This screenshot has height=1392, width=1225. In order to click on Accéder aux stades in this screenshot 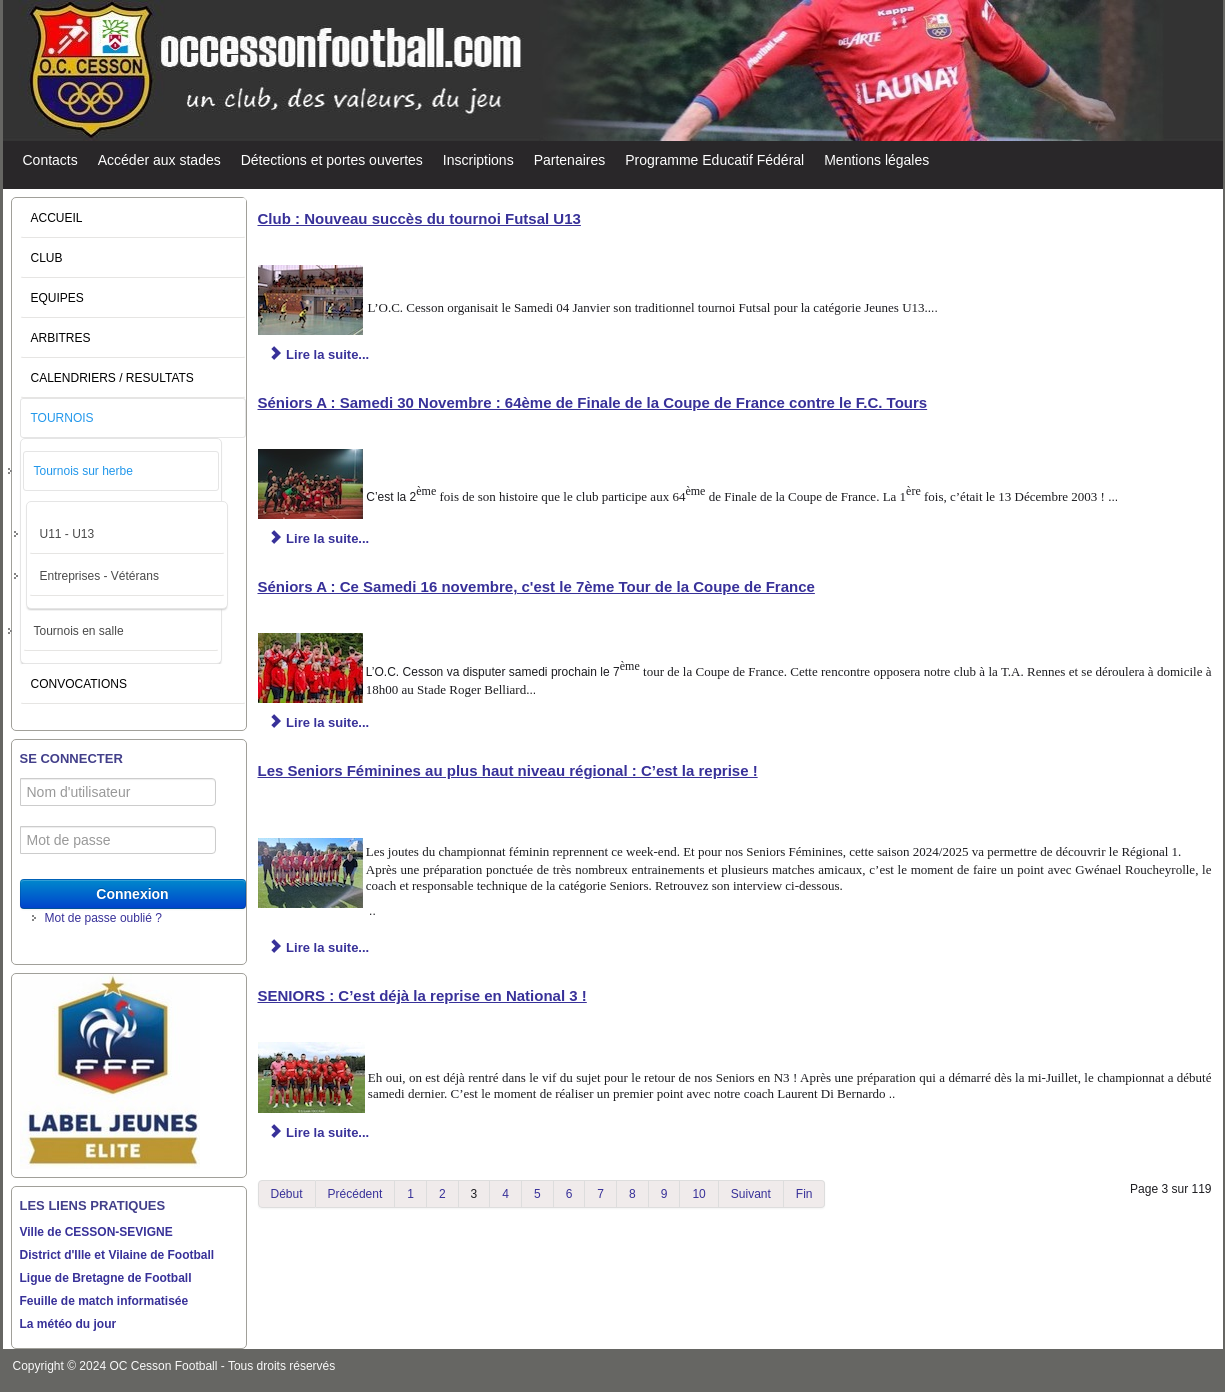, I will do `click(159, 160)`.